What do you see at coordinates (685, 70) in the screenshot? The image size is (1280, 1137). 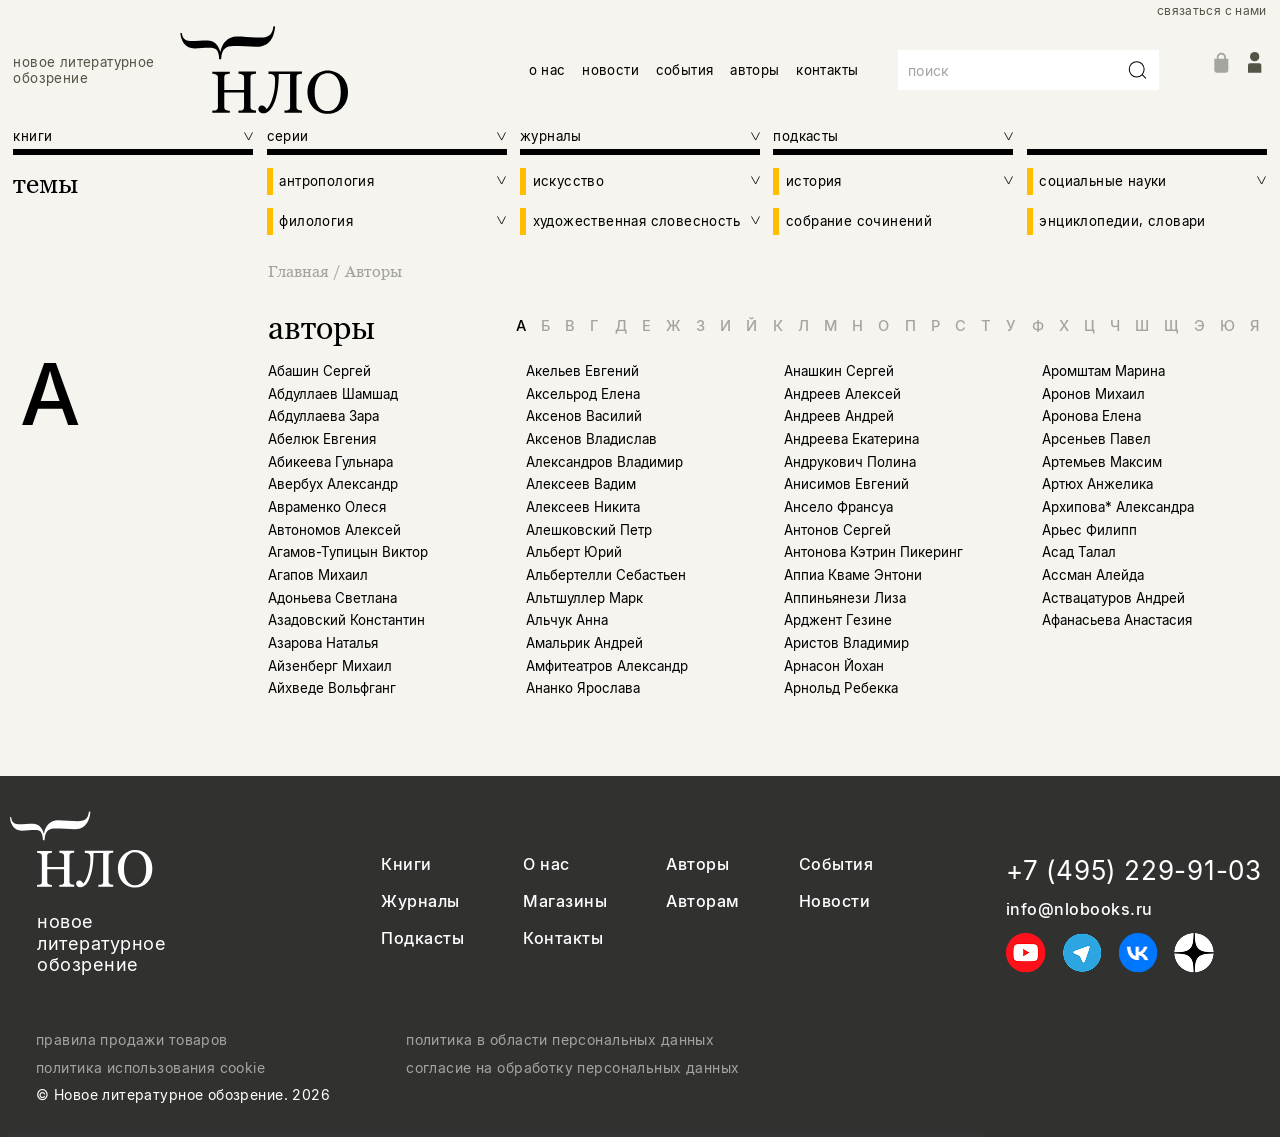 I see `события` at bounding box center [685, 70].